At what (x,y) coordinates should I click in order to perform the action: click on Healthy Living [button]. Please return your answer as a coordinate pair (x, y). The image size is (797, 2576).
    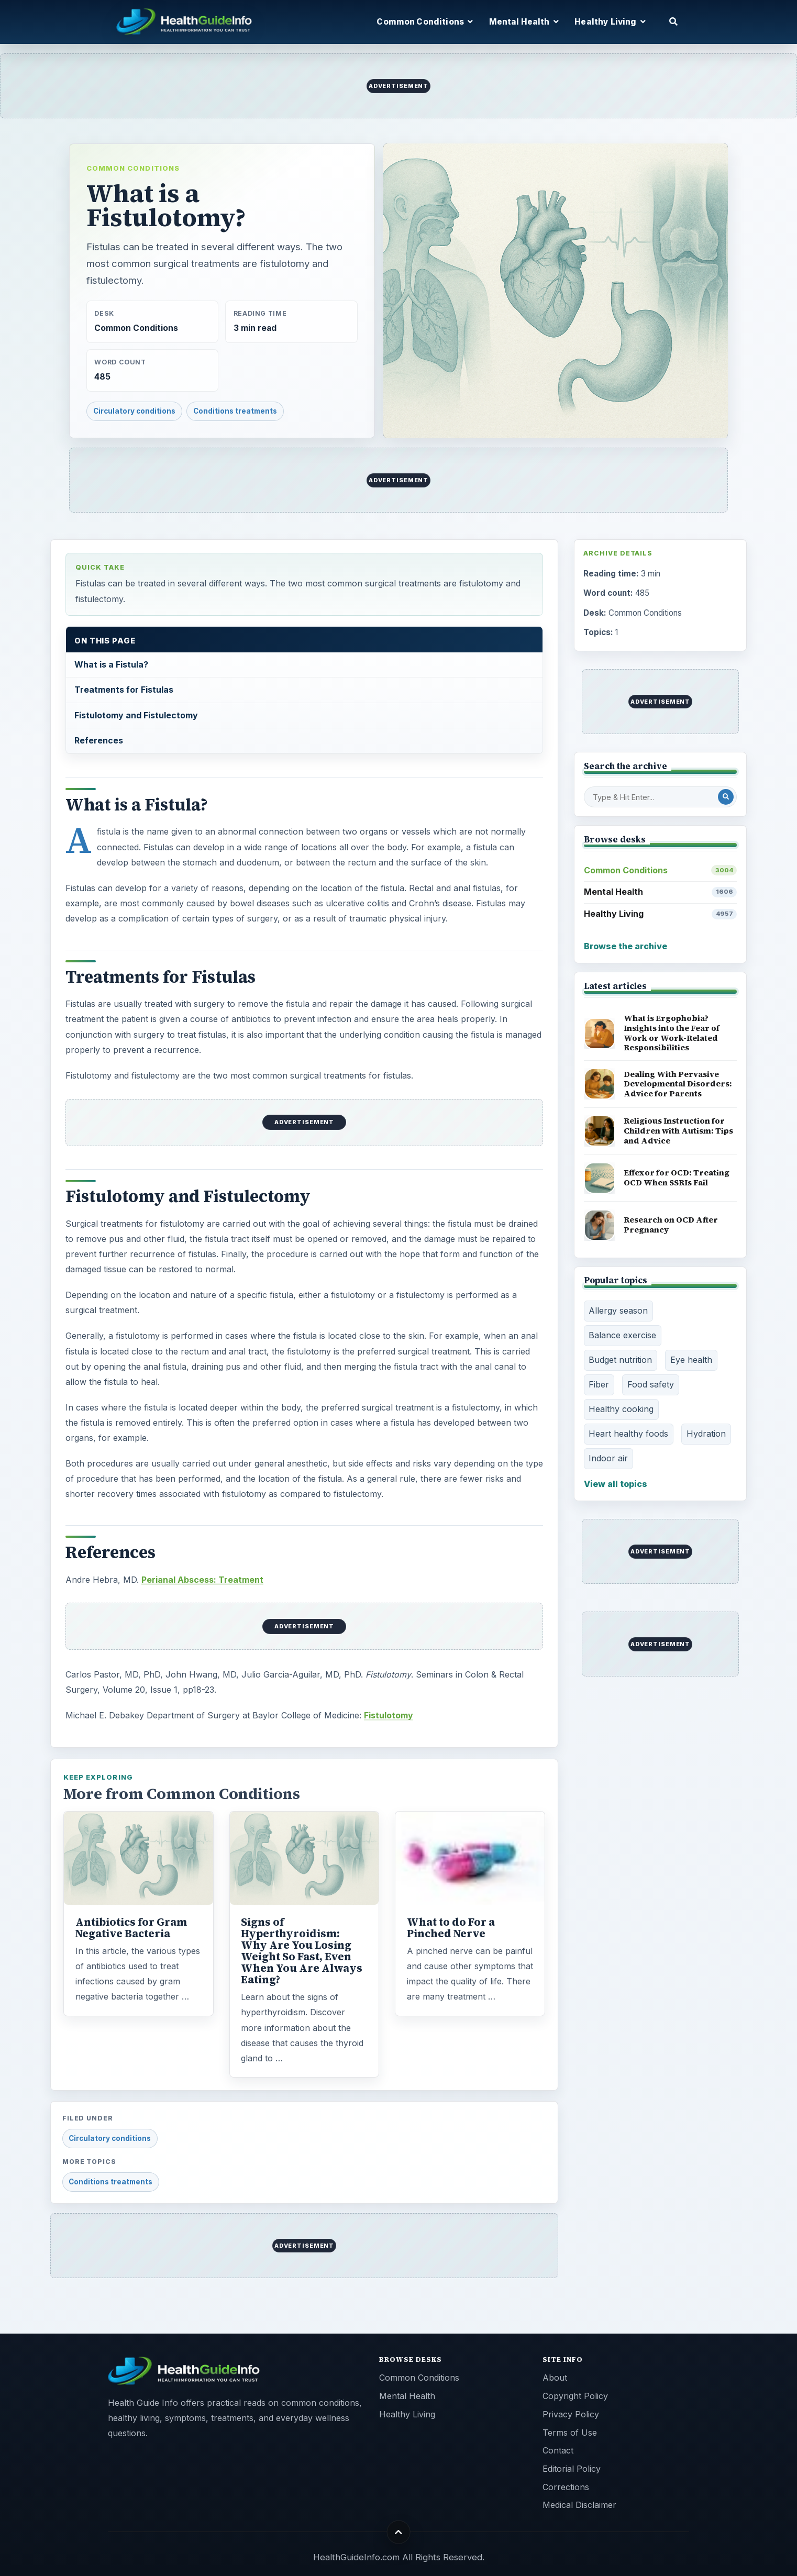
    Looking at the image, I should click on (609, 22).